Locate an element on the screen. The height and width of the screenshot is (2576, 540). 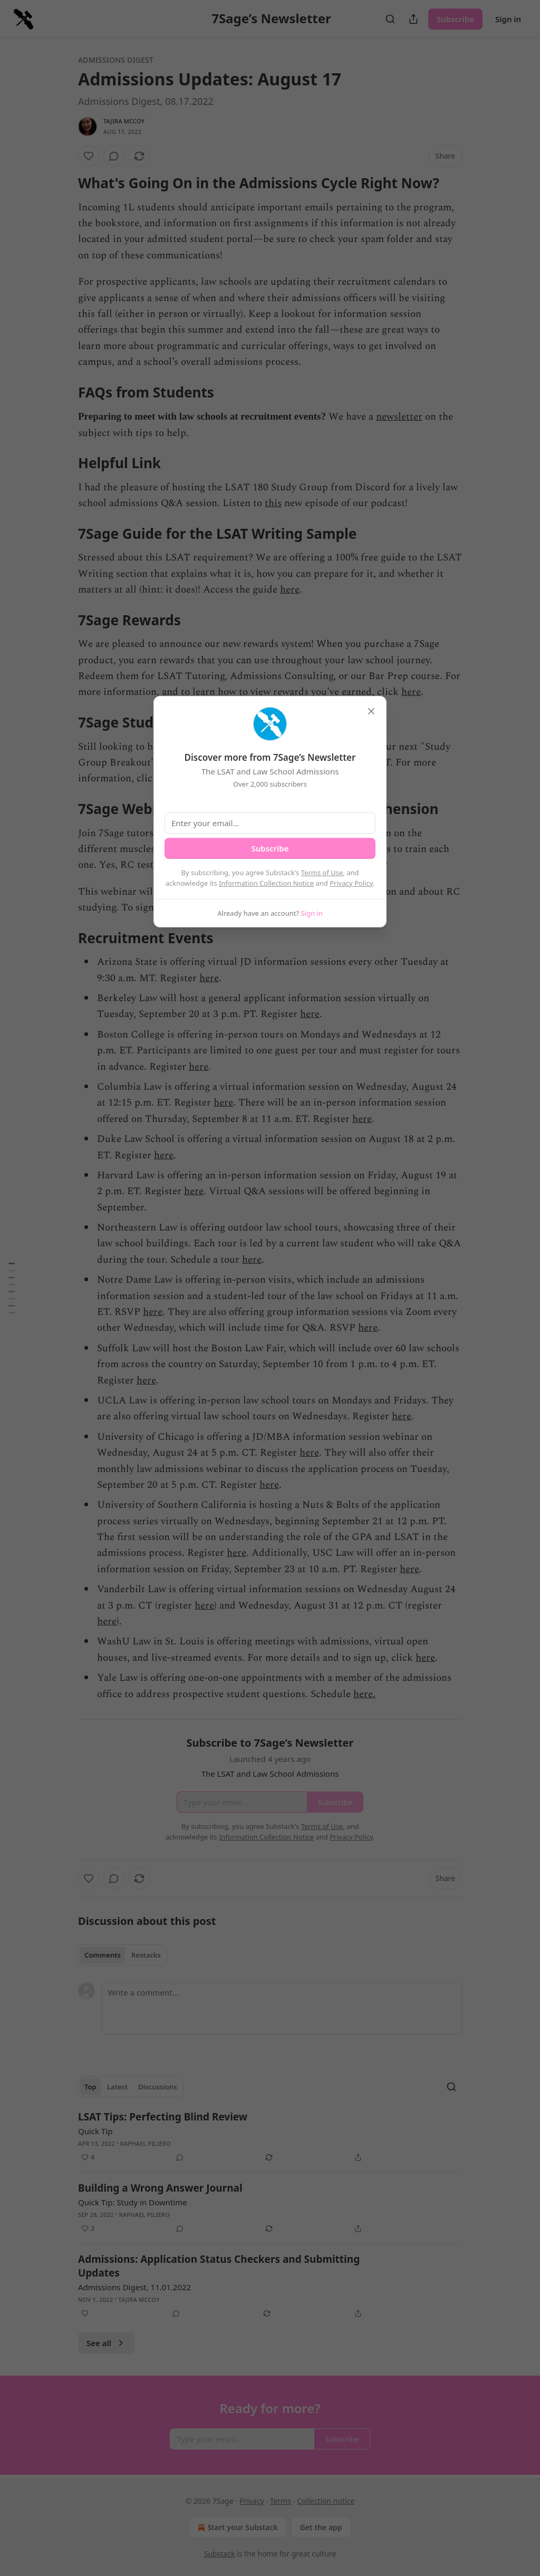
Admissions Digest is located at coordinates (115, 60).